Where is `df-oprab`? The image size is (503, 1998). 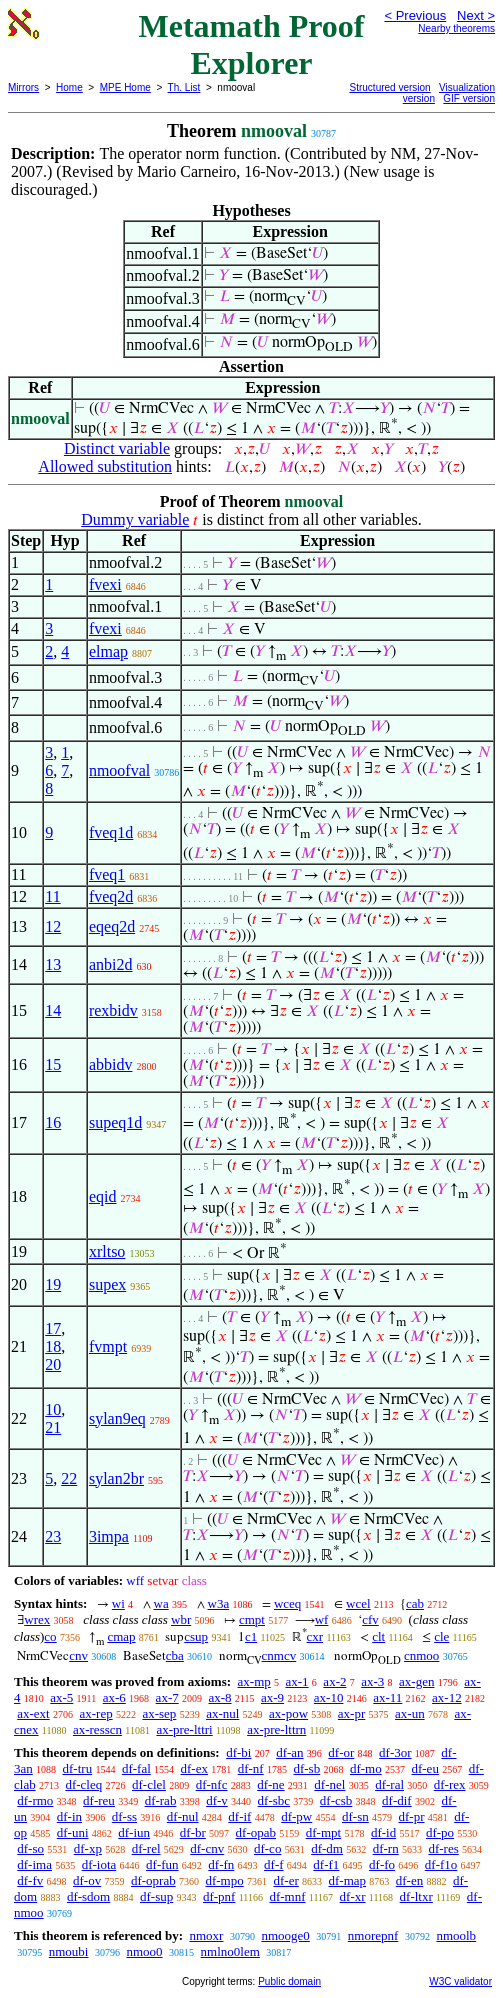 df-oprab is located at coordinates (153, 1880).